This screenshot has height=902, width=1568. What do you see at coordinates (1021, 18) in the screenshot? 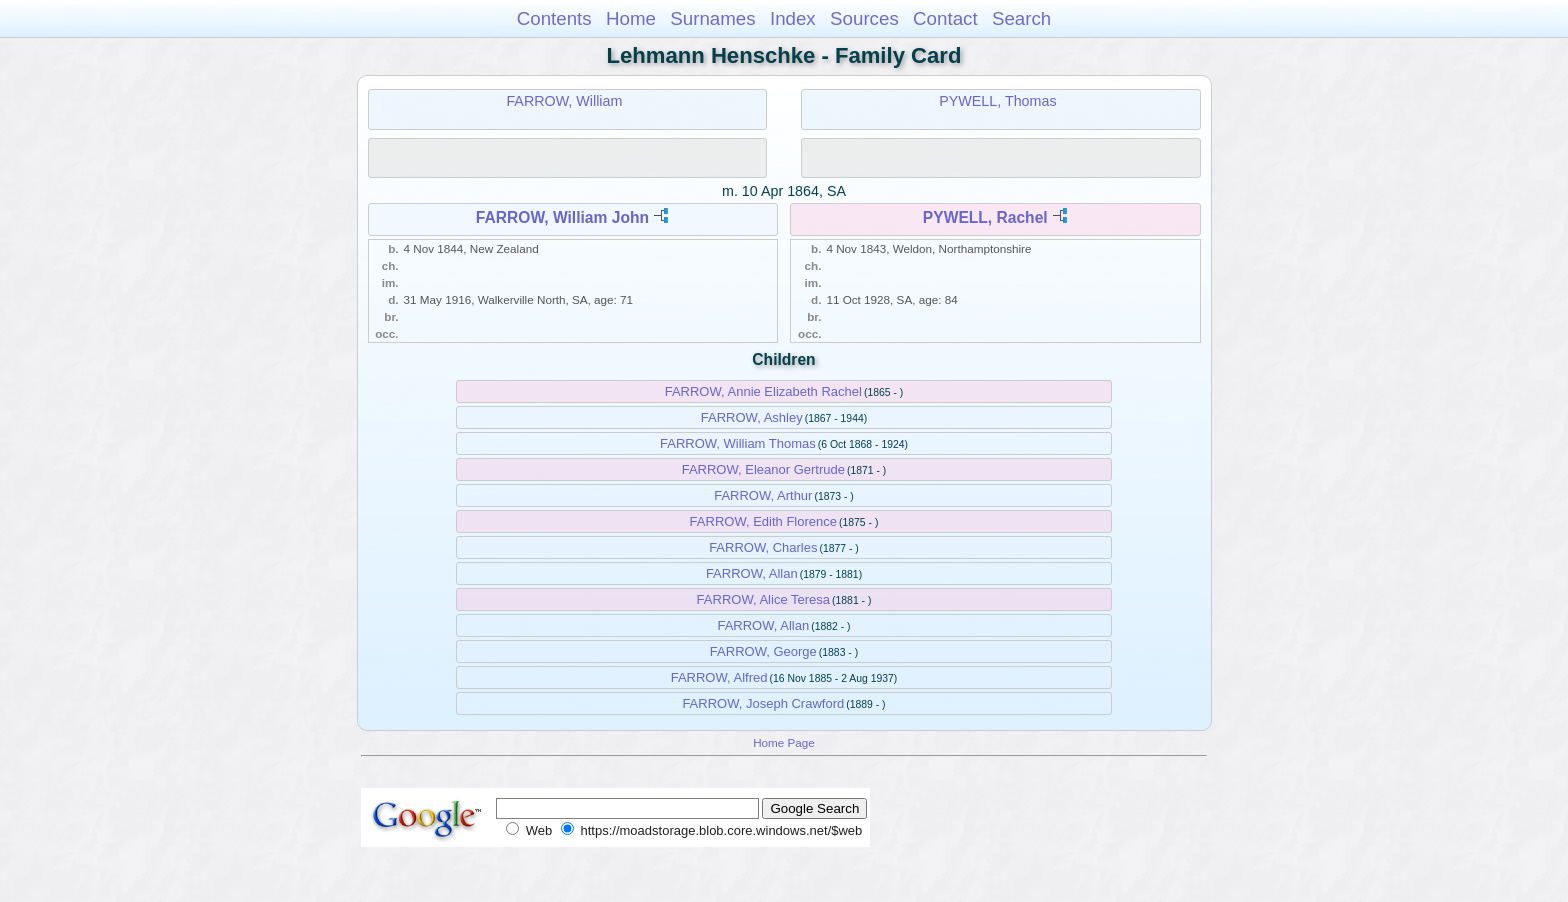
I see `Search` at bounding box center [1021, 18].